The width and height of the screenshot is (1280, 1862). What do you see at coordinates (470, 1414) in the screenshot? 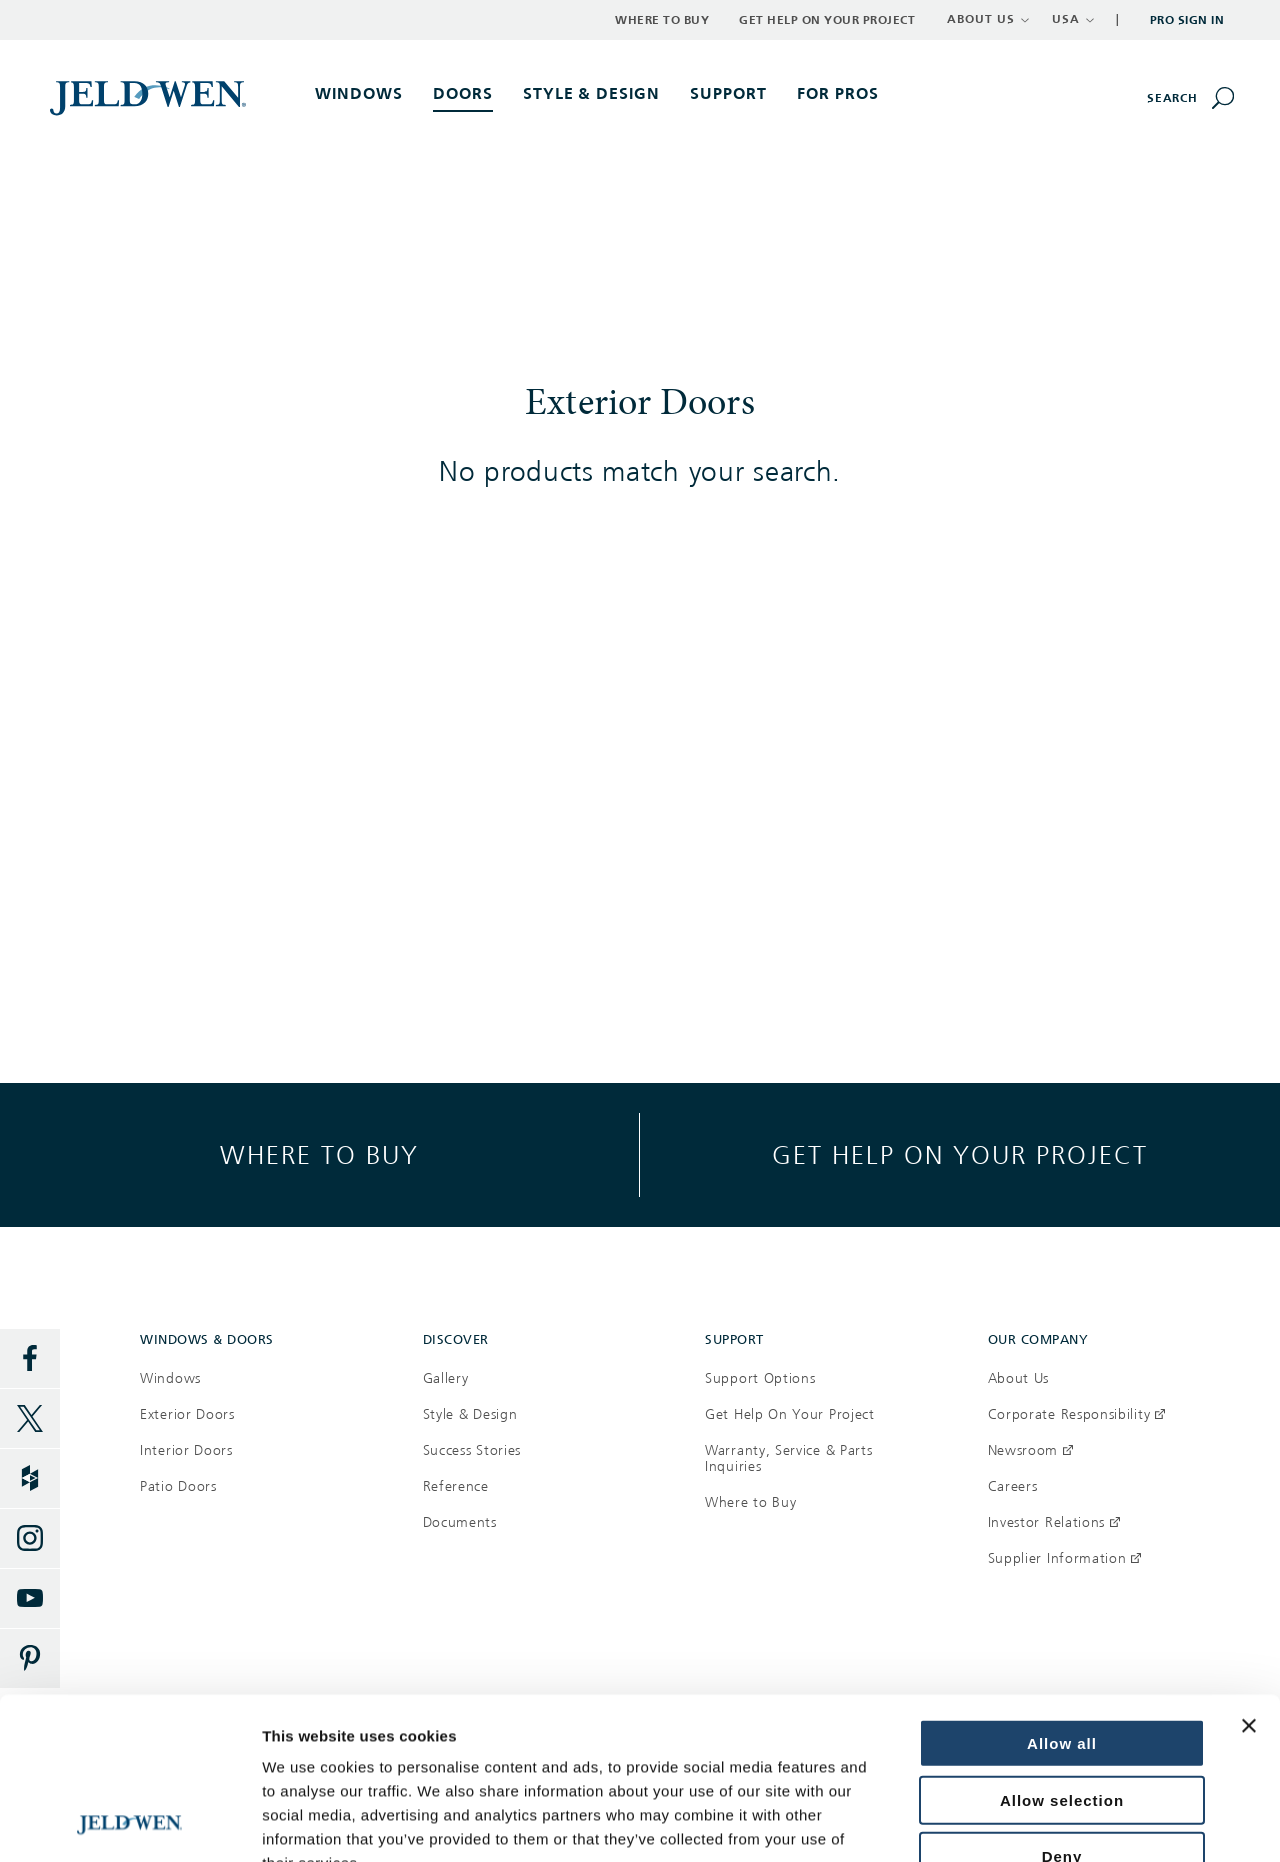
I see `Style & Design` at bounding box center [470, 1414].